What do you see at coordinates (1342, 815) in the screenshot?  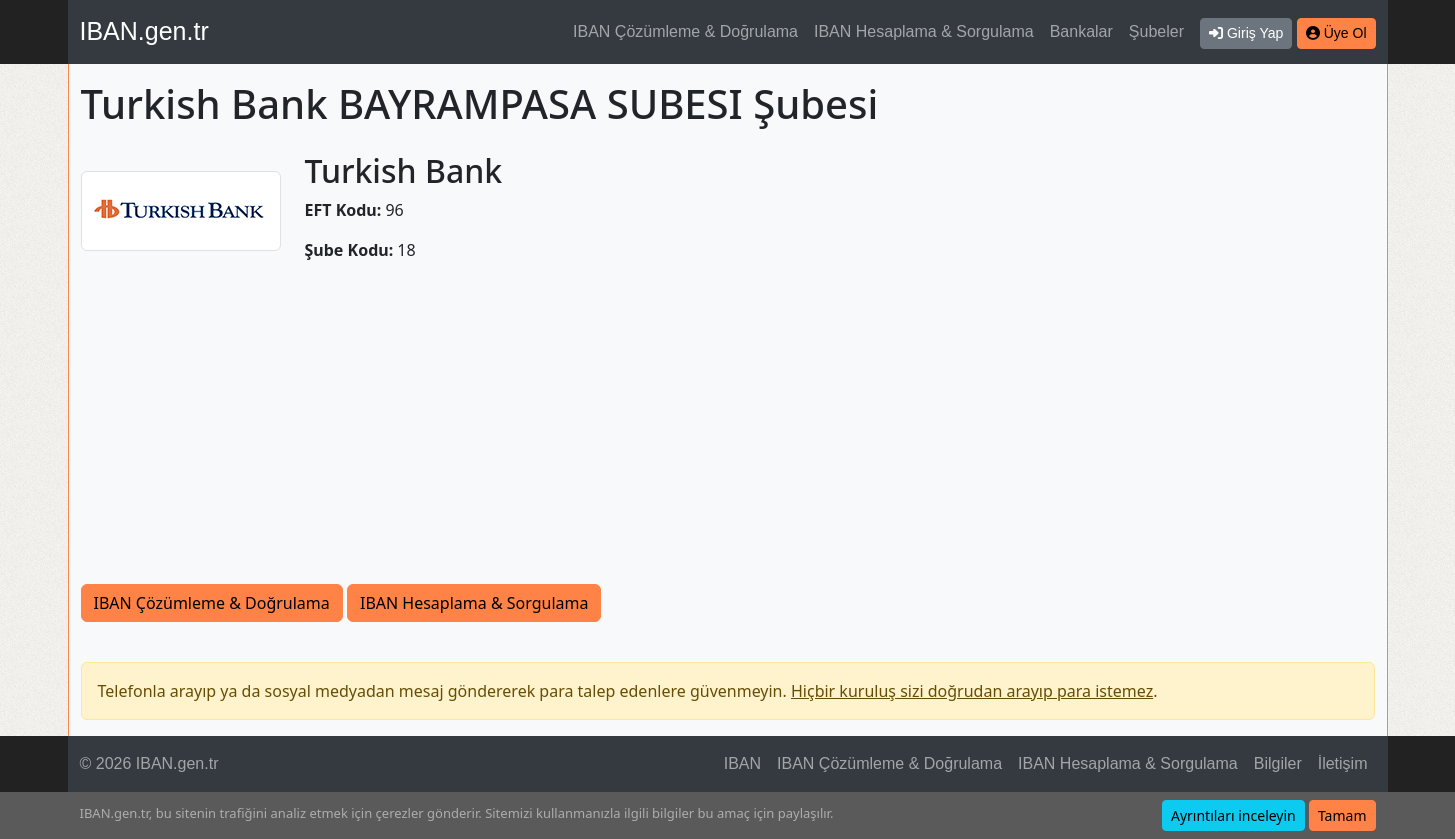 I see `Tamam` at bounding box center [1342, 815].